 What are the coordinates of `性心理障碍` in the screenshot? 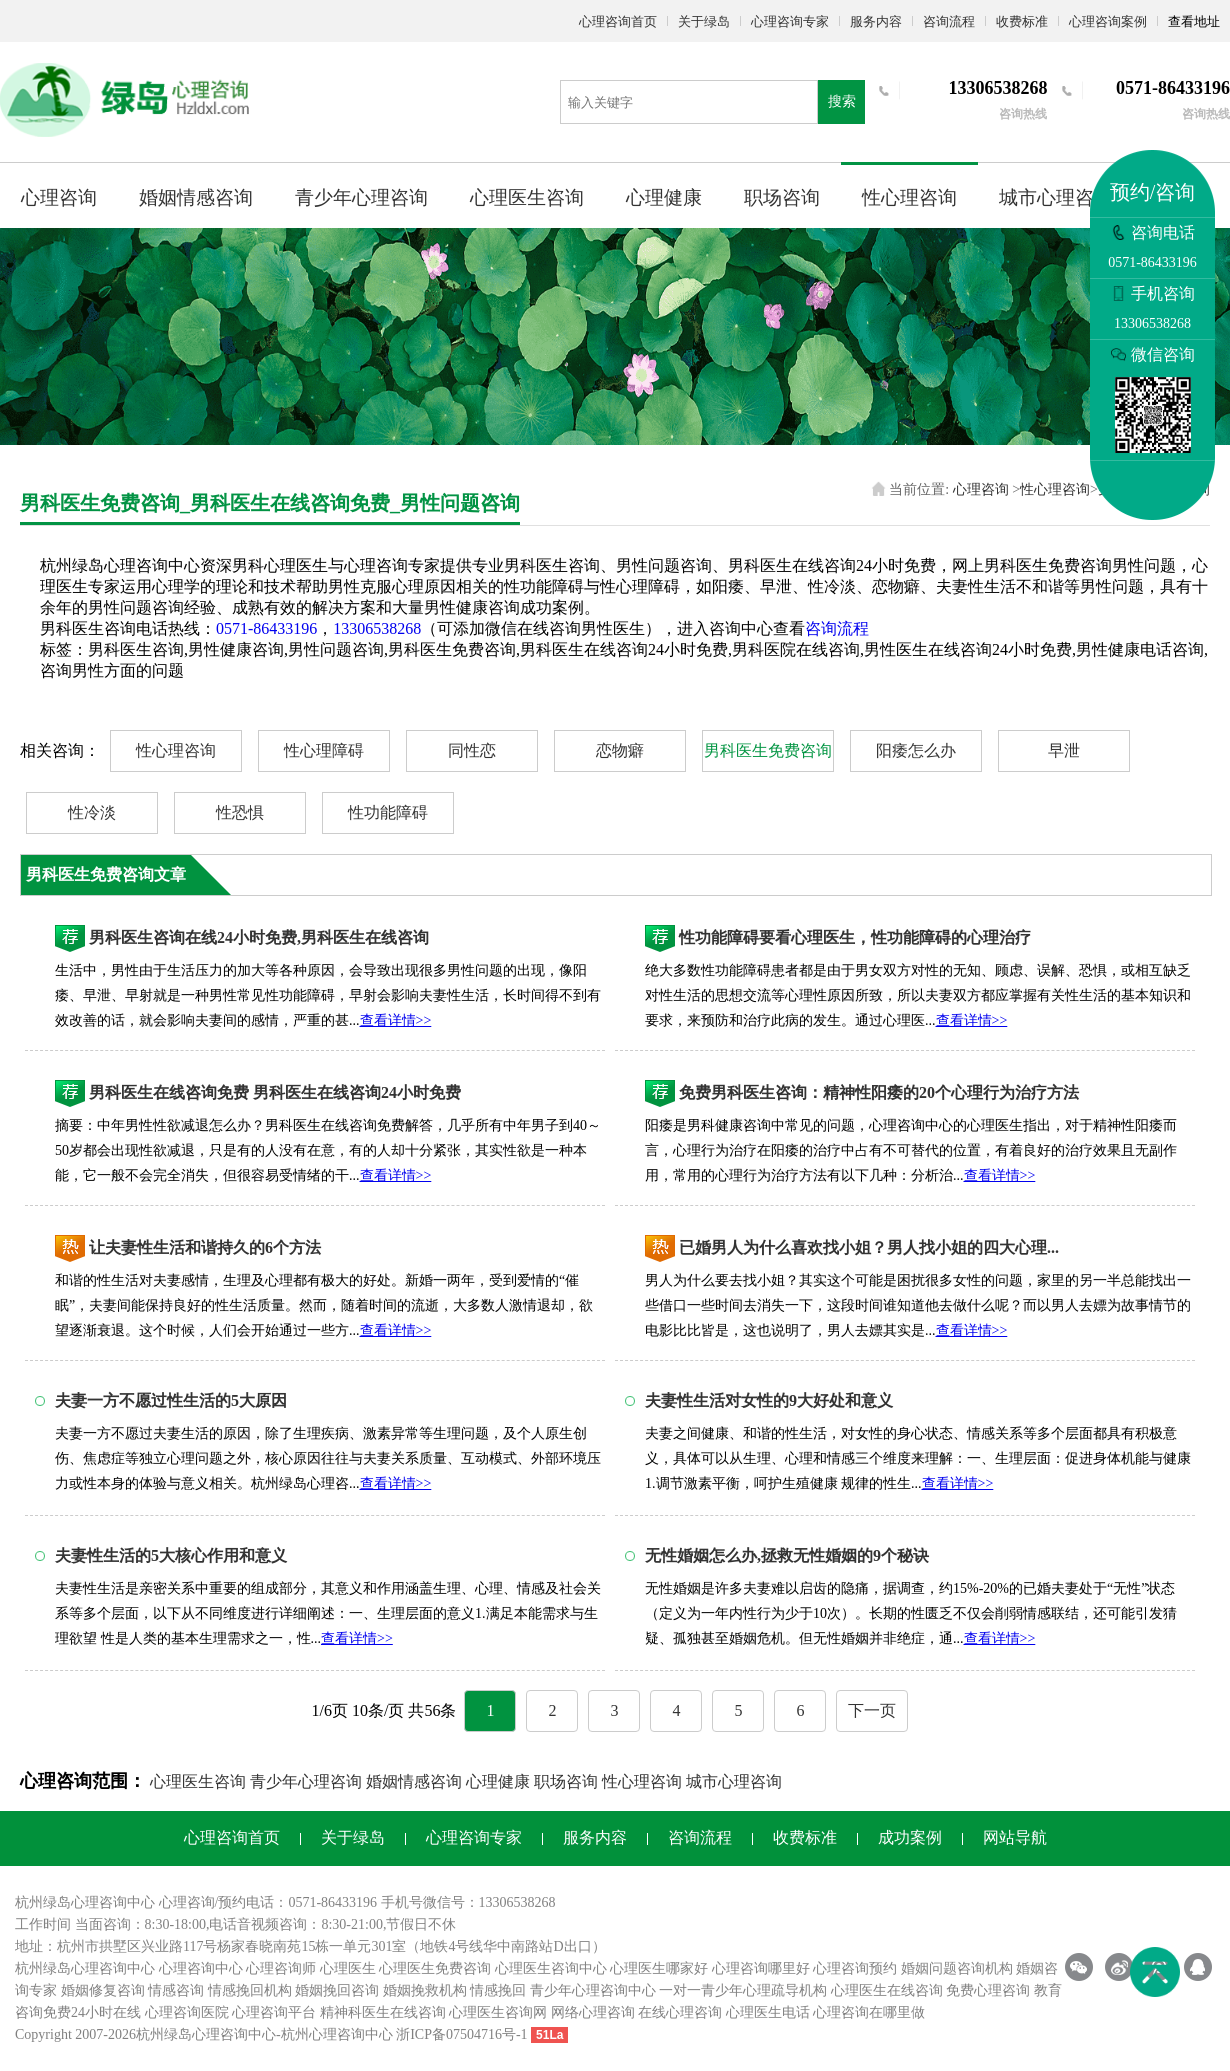 It's located at (324, 750).